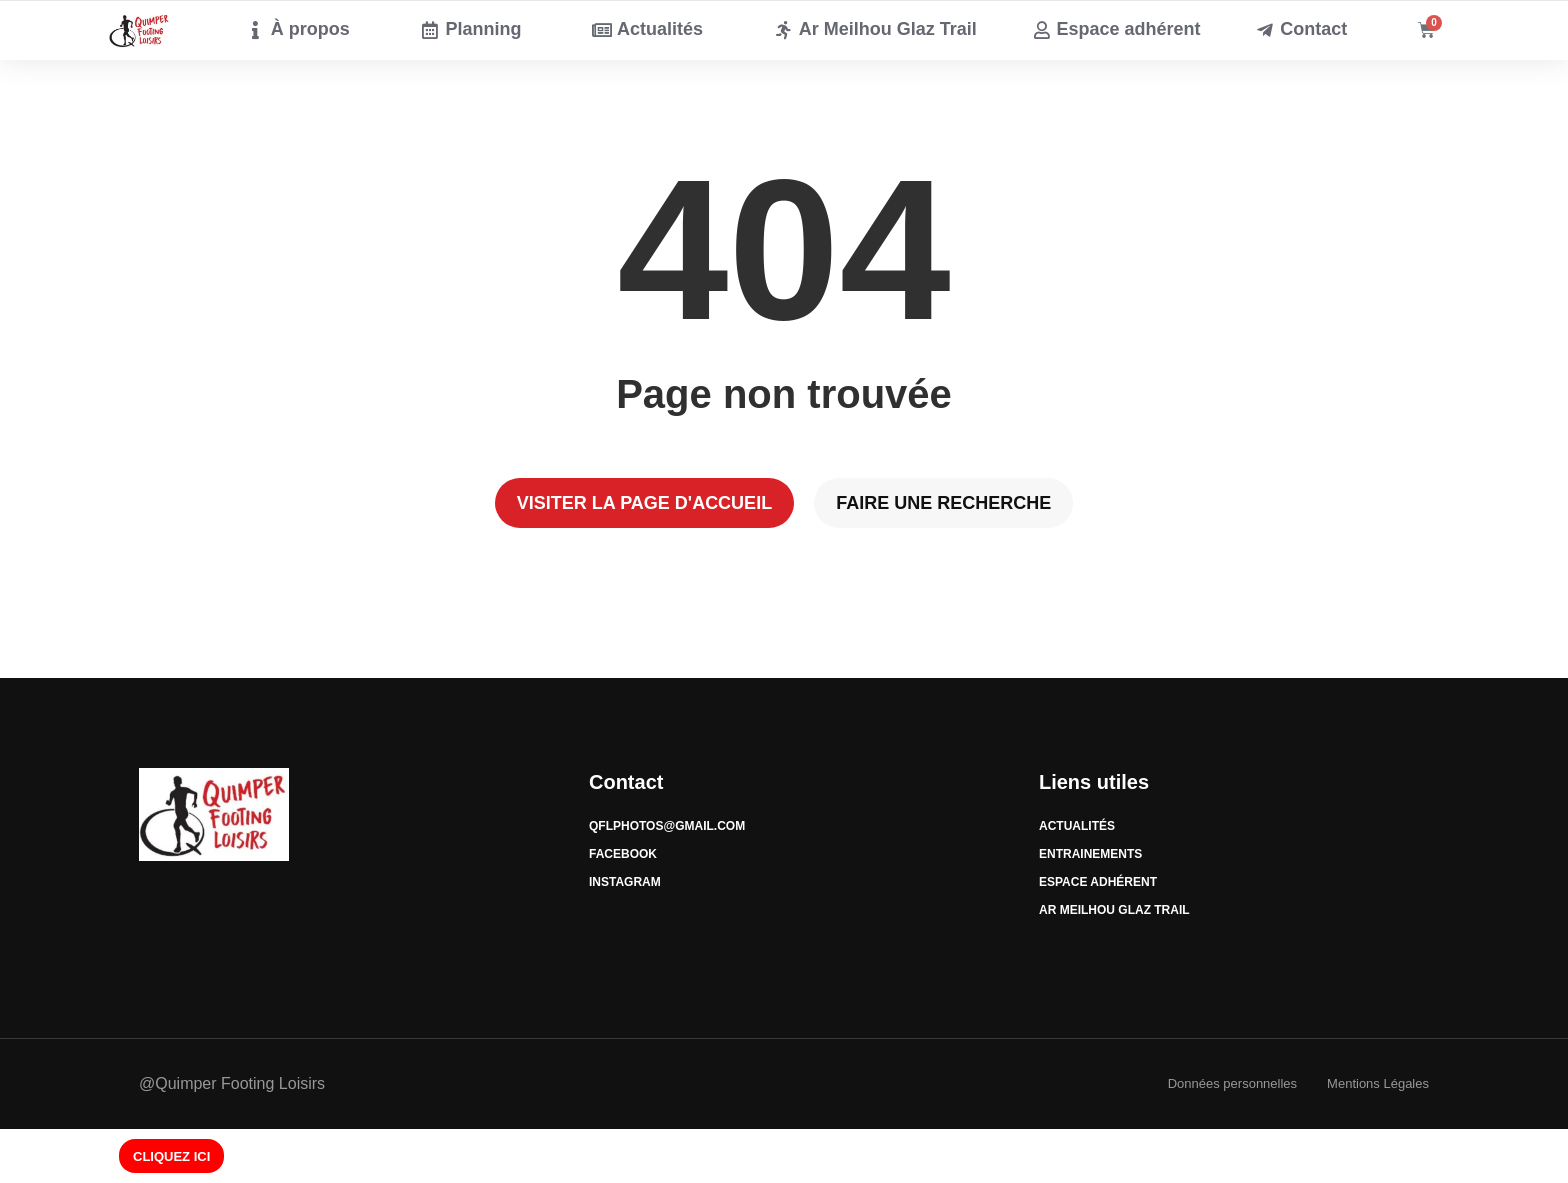 The image size is (1568, 1183). What do you see at coordinates (1114, 910) in the screenshot?
I see `Ar Meilhou Glaz Trail` at bounding box center [1114, 910].